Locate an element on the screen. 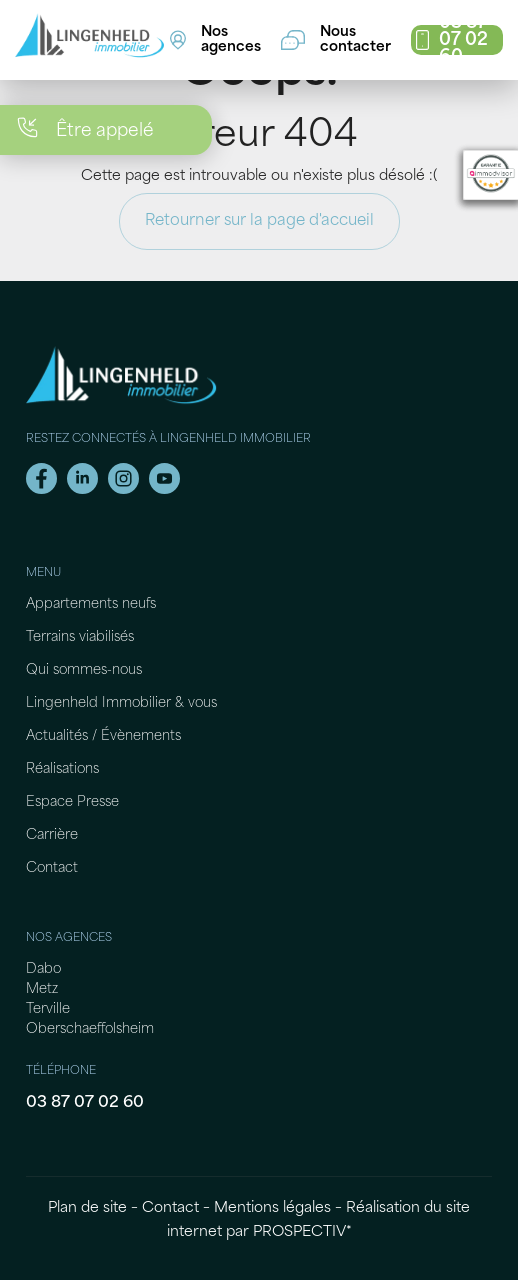  Qui sommes-nous is located at coordinates (84, 670).